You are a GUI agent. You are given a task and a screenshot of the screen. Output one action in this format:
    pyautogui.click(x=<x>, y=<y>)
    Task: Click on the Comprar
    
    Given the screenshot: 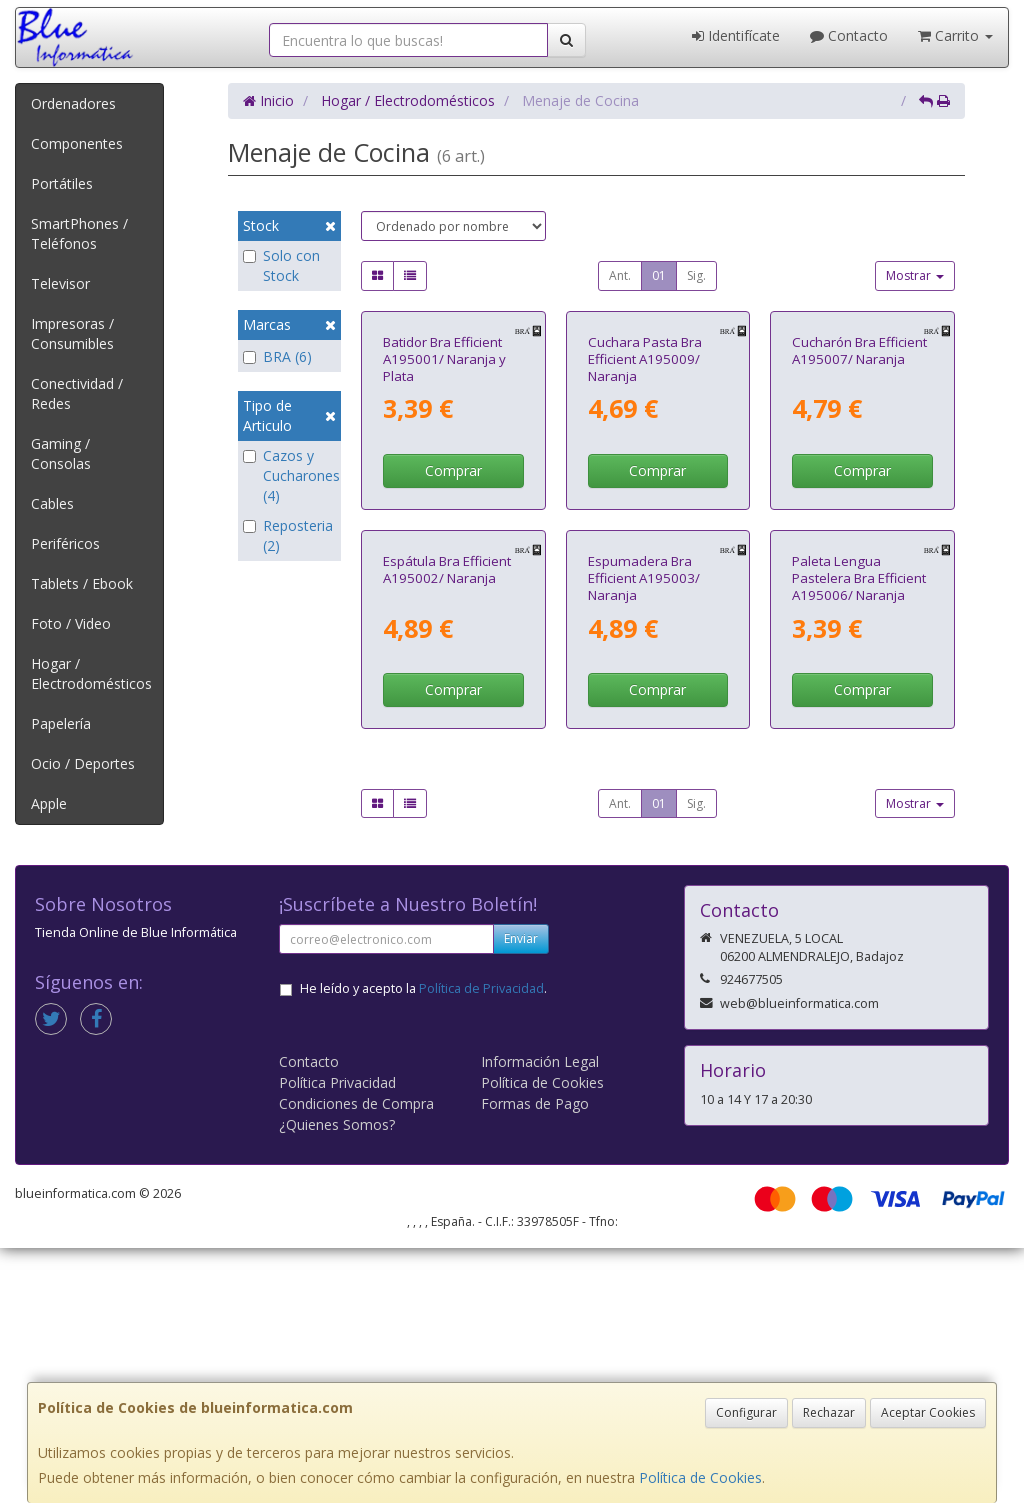 What is the action you would take?
    pyautogui.click(x=453, y=608)
    